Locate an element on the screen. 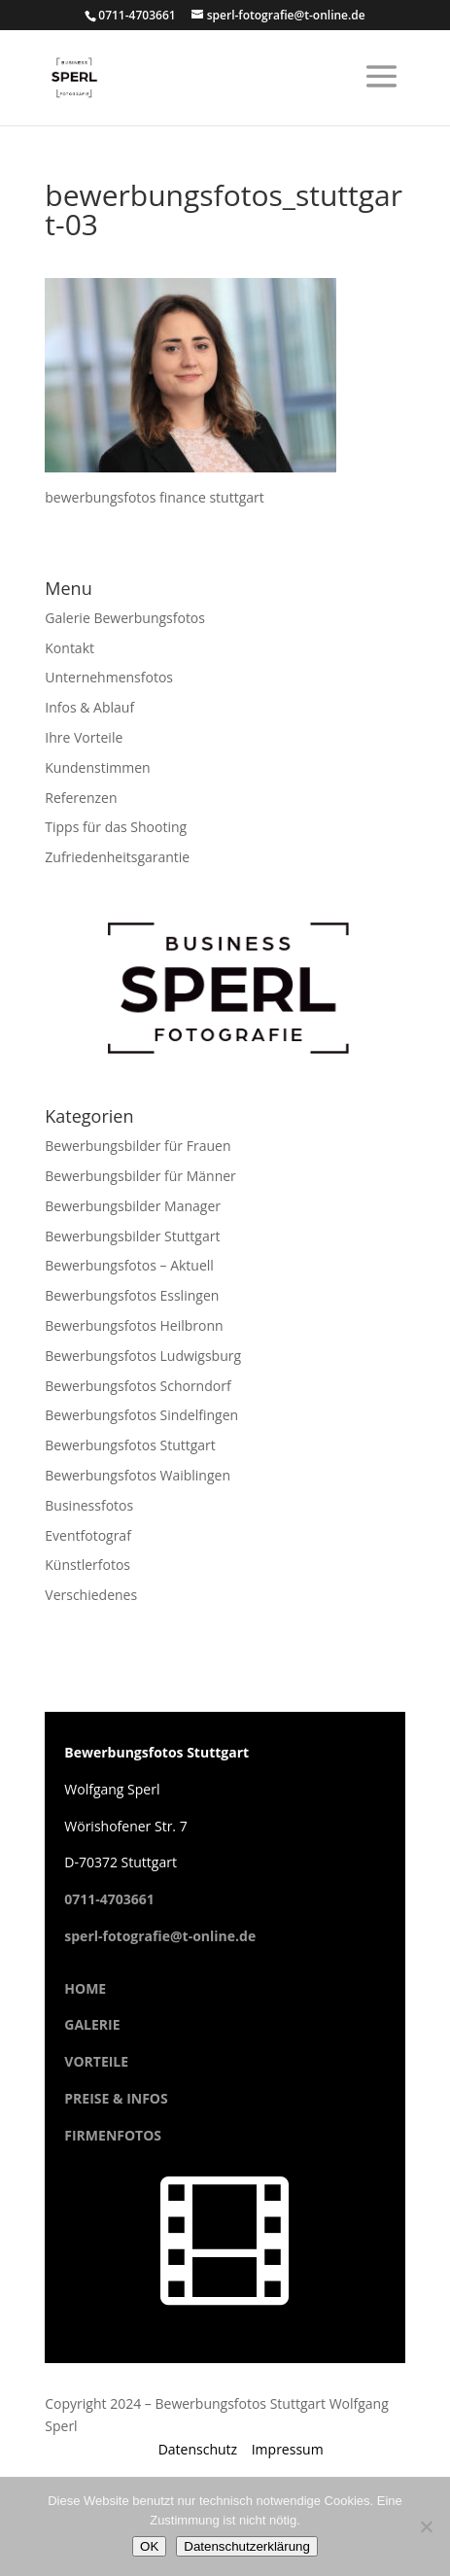 The height and width of the screenshot is (2576, 450). [Cookies ablehnen] is located at coordinates (425, 2526).